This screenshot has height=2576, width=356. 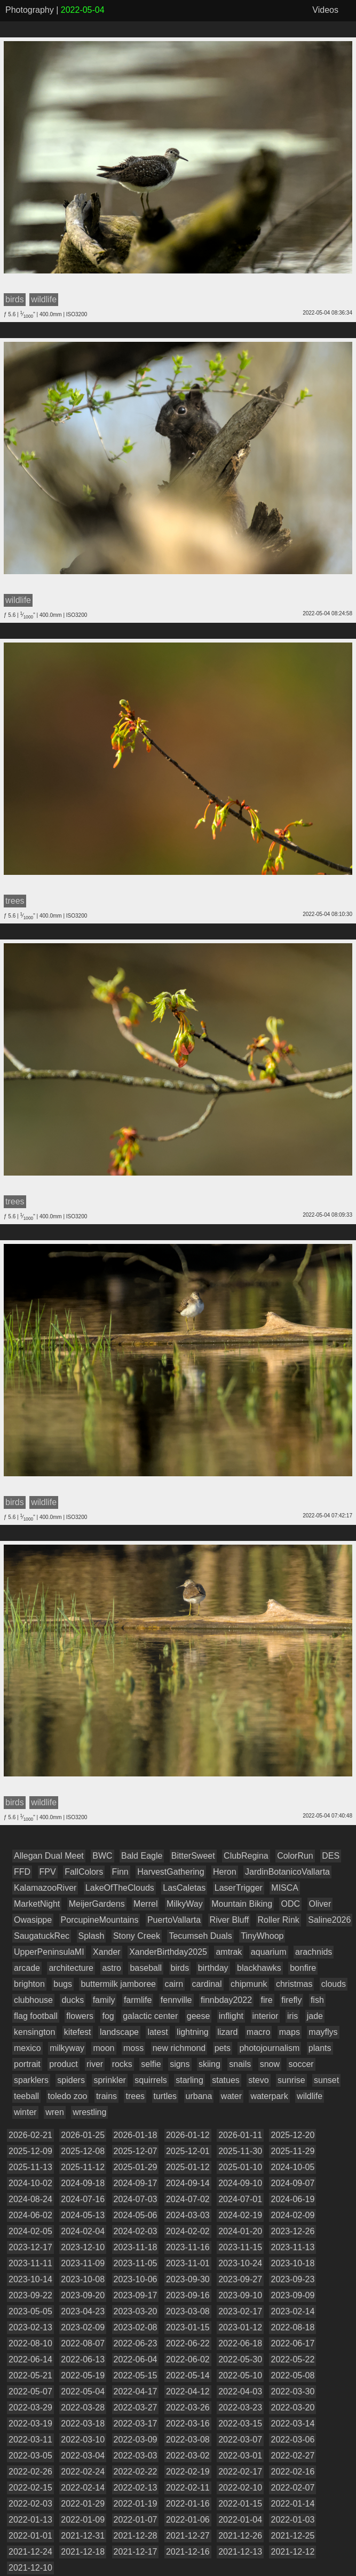 I want to click on spiders, so click(x=71, y=2080).